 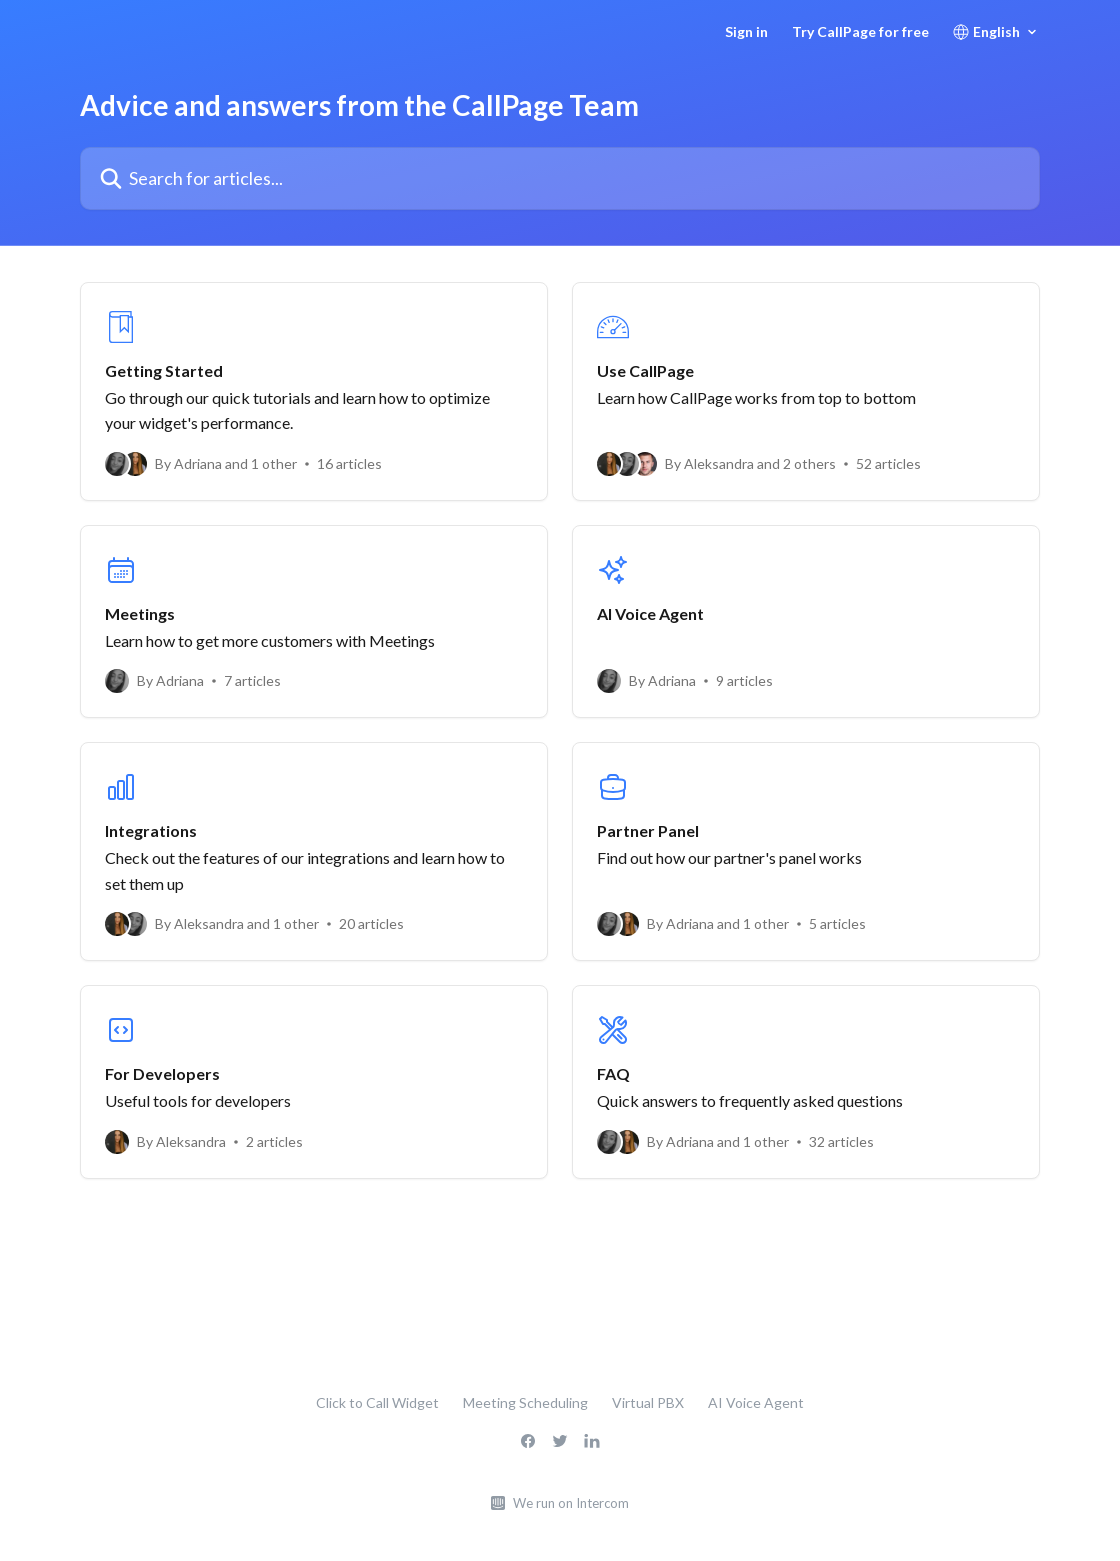 What do you see at coordinates (571, 1503) in the screenshot?
I see `We run on Intercom` at bounding box center [571, 1503].